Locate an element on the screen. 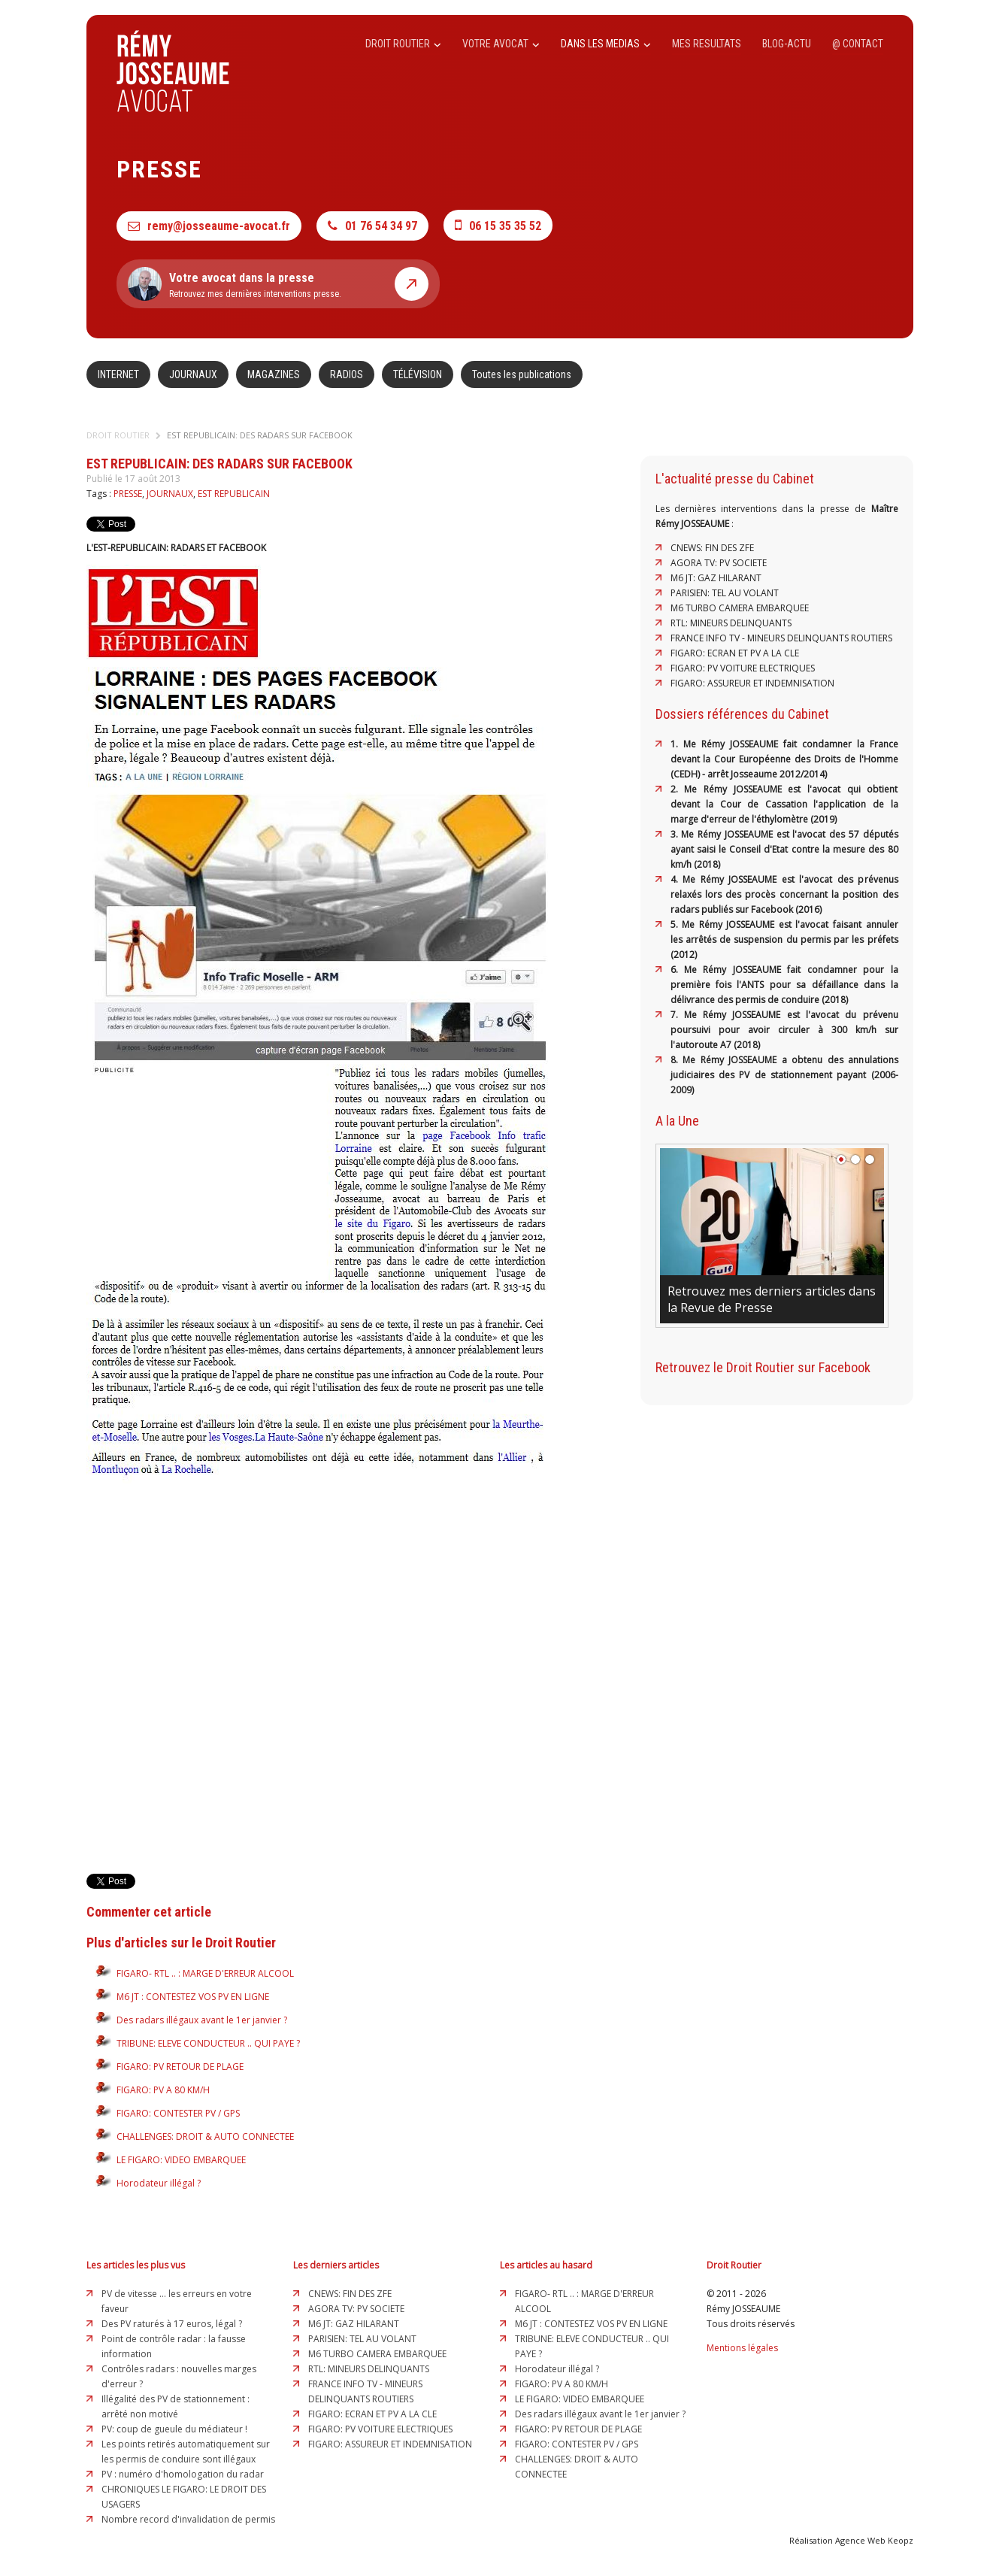 The width and height of the screenshot is (999, 2576). Des PV raturés à 17 euros, légal ? is located at coordinates (171, 2323).